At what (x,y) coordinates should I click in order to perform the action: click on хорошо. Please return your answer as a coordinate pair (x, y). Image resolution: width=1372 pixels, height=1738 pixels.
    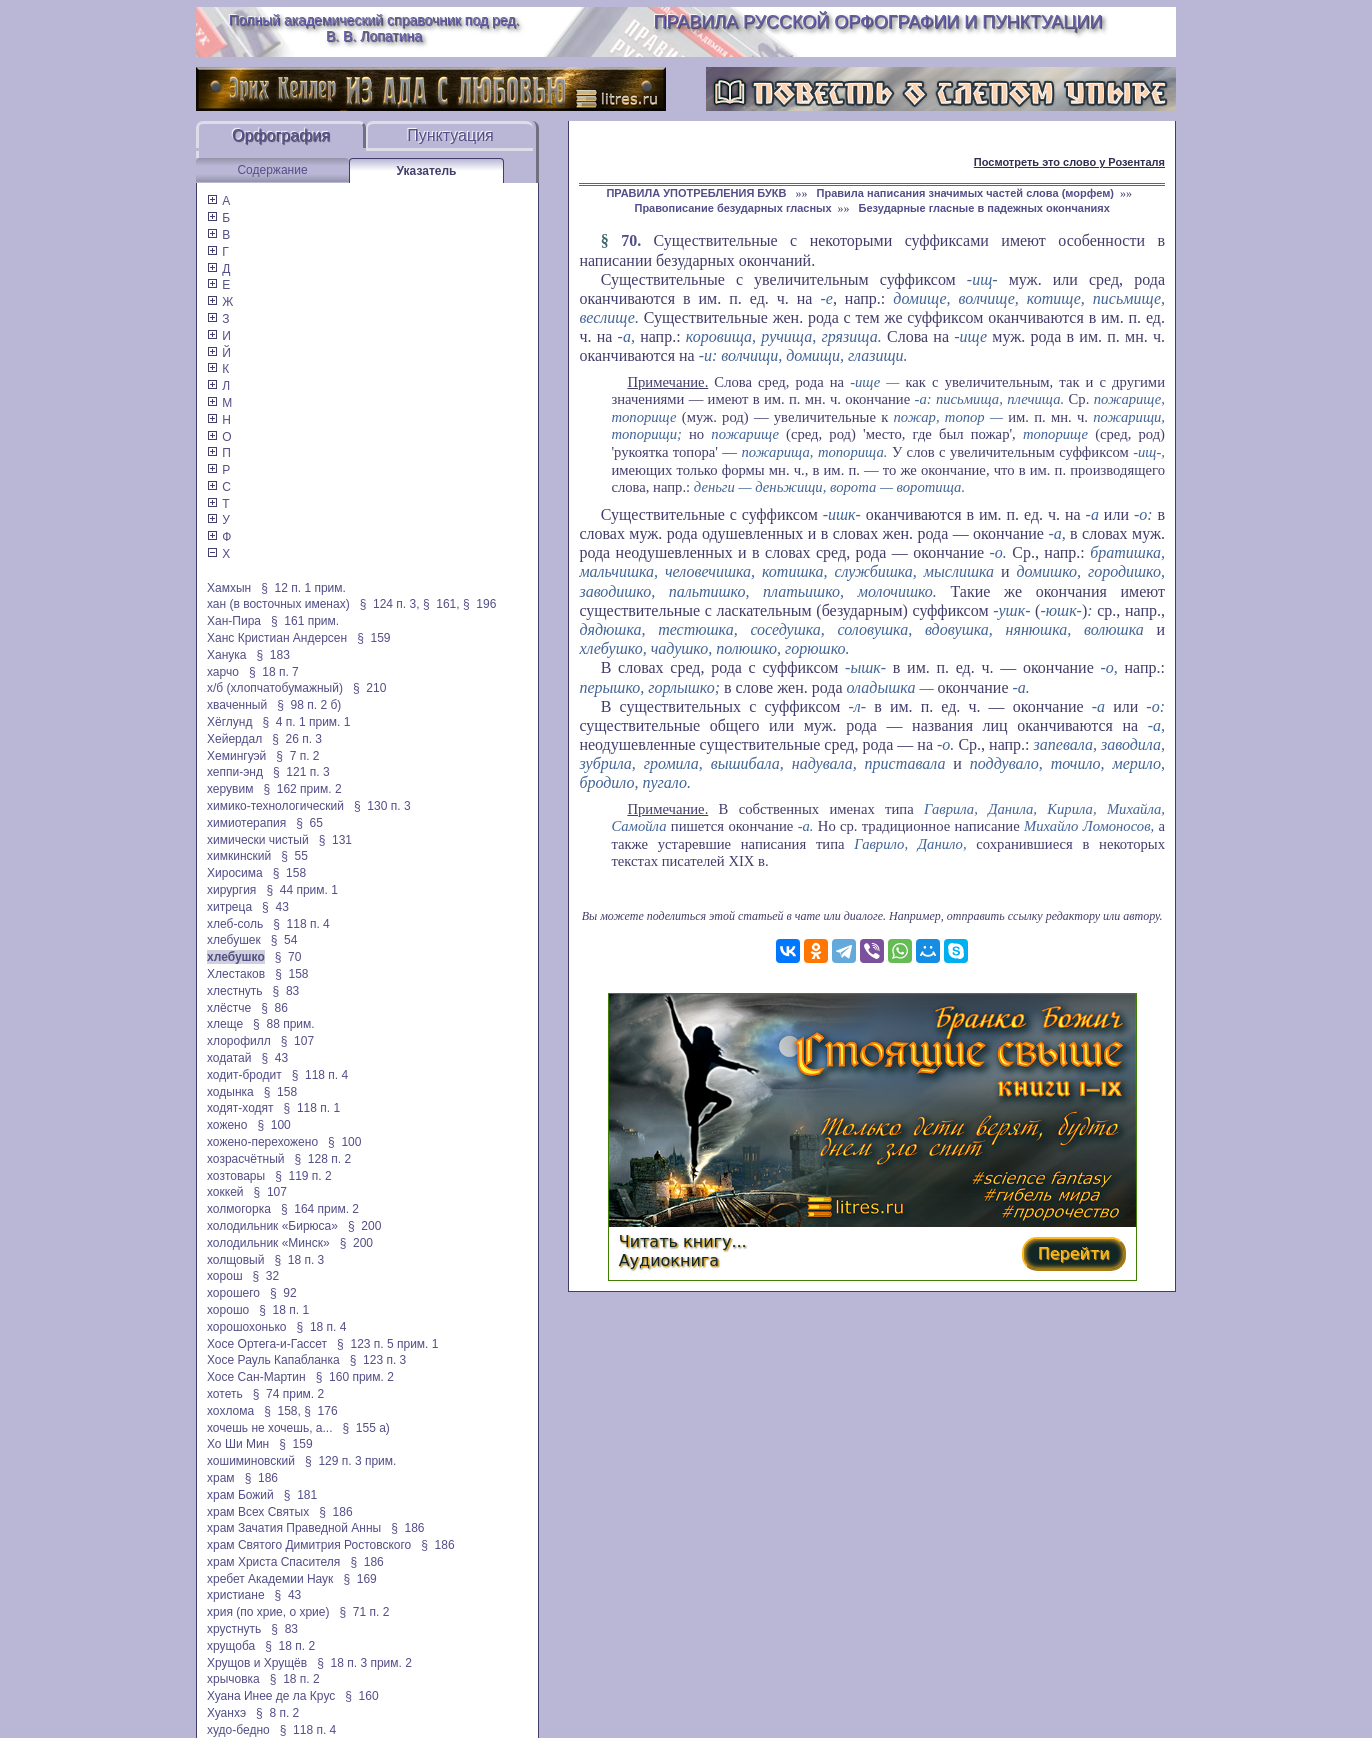
    Looking at the image, I should click on (228, 1310).